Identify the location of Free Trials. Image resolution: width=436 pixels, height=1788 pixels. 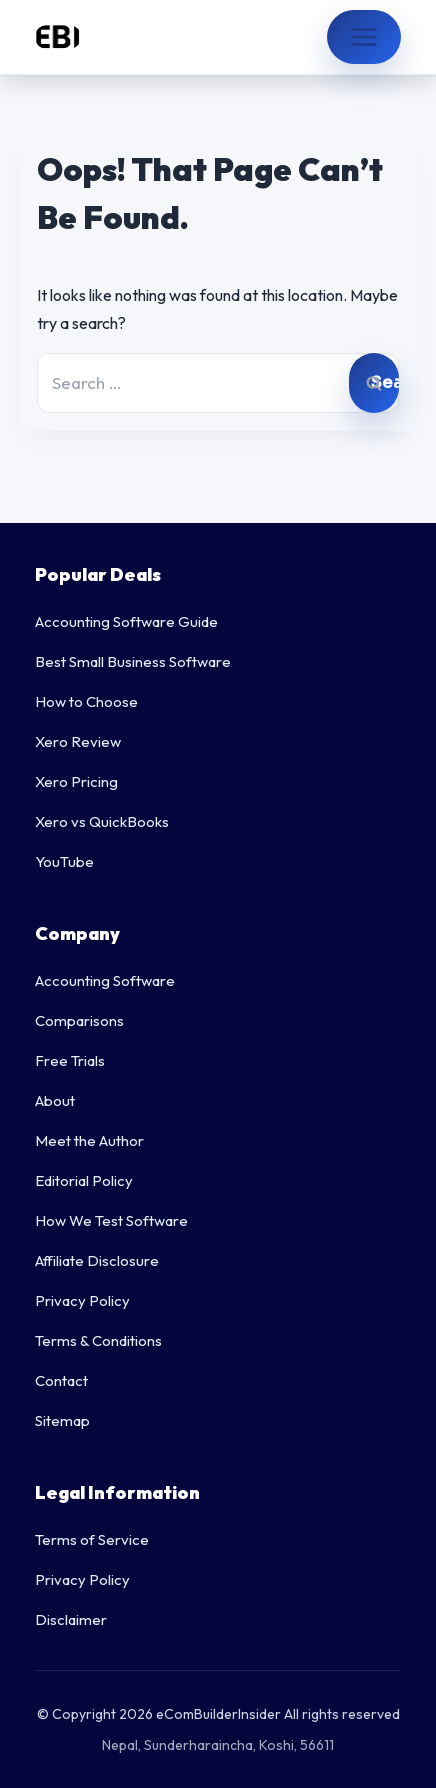
(70, 1060).